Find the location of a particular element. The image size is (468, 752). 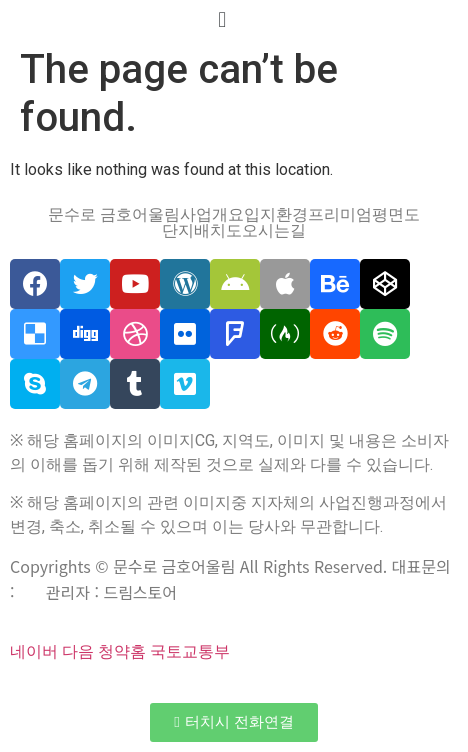

네이버 is located at coordinates (34, 651).